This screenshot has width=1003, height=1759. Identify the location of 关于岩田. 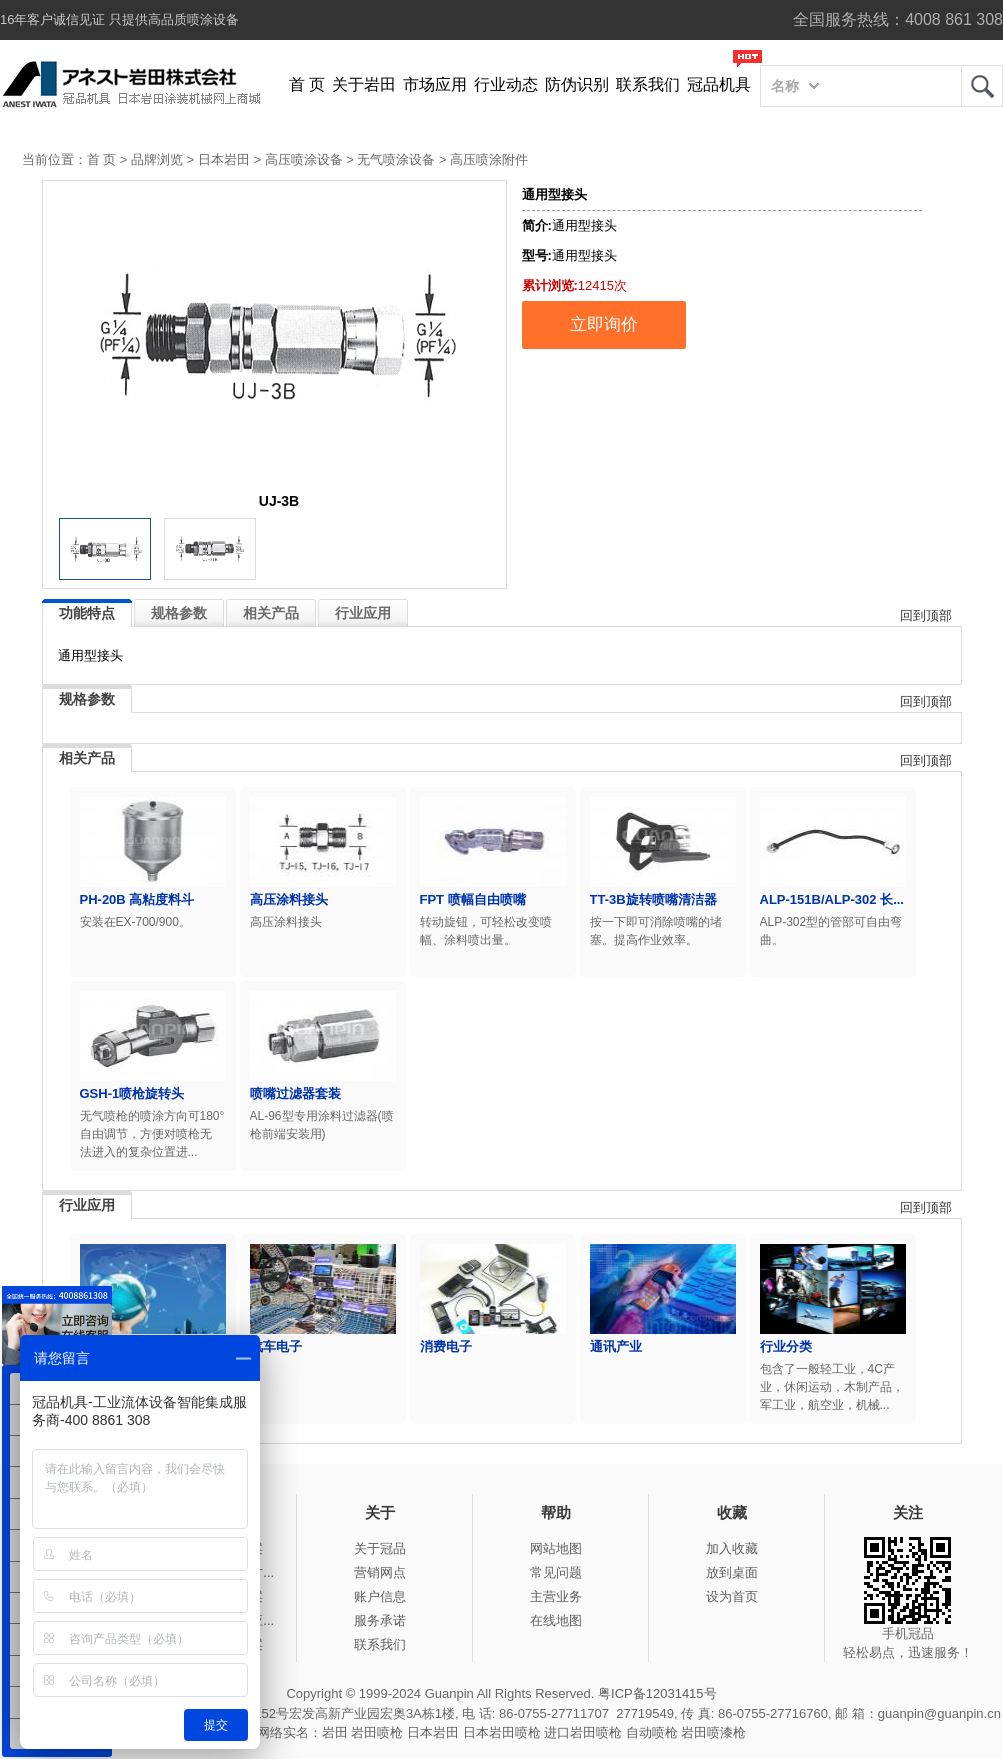
(364, 84).